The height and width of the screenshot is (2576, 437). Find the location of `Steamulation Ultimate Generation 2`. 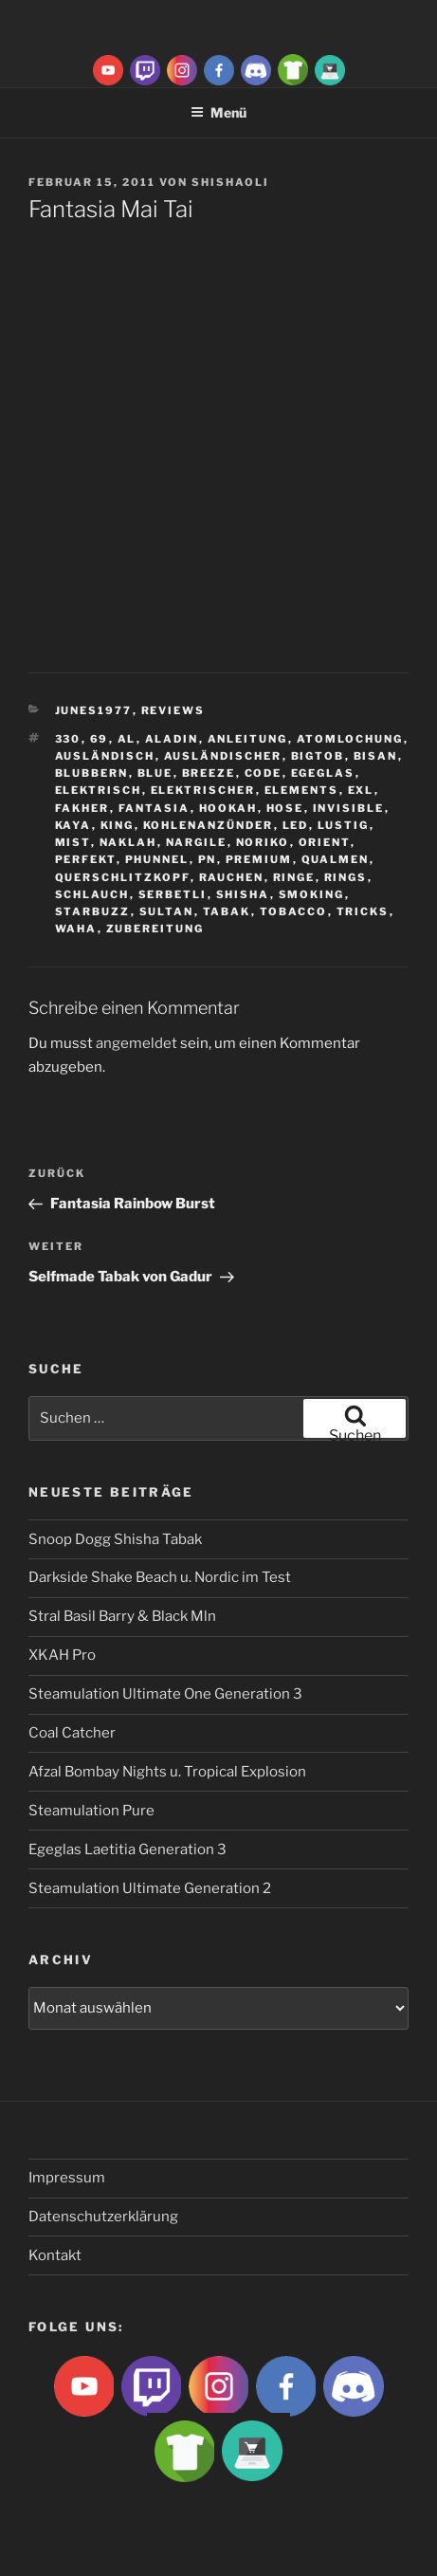

Steamulation Ultimate Generation 2 is located at coordinates (149, 1888).